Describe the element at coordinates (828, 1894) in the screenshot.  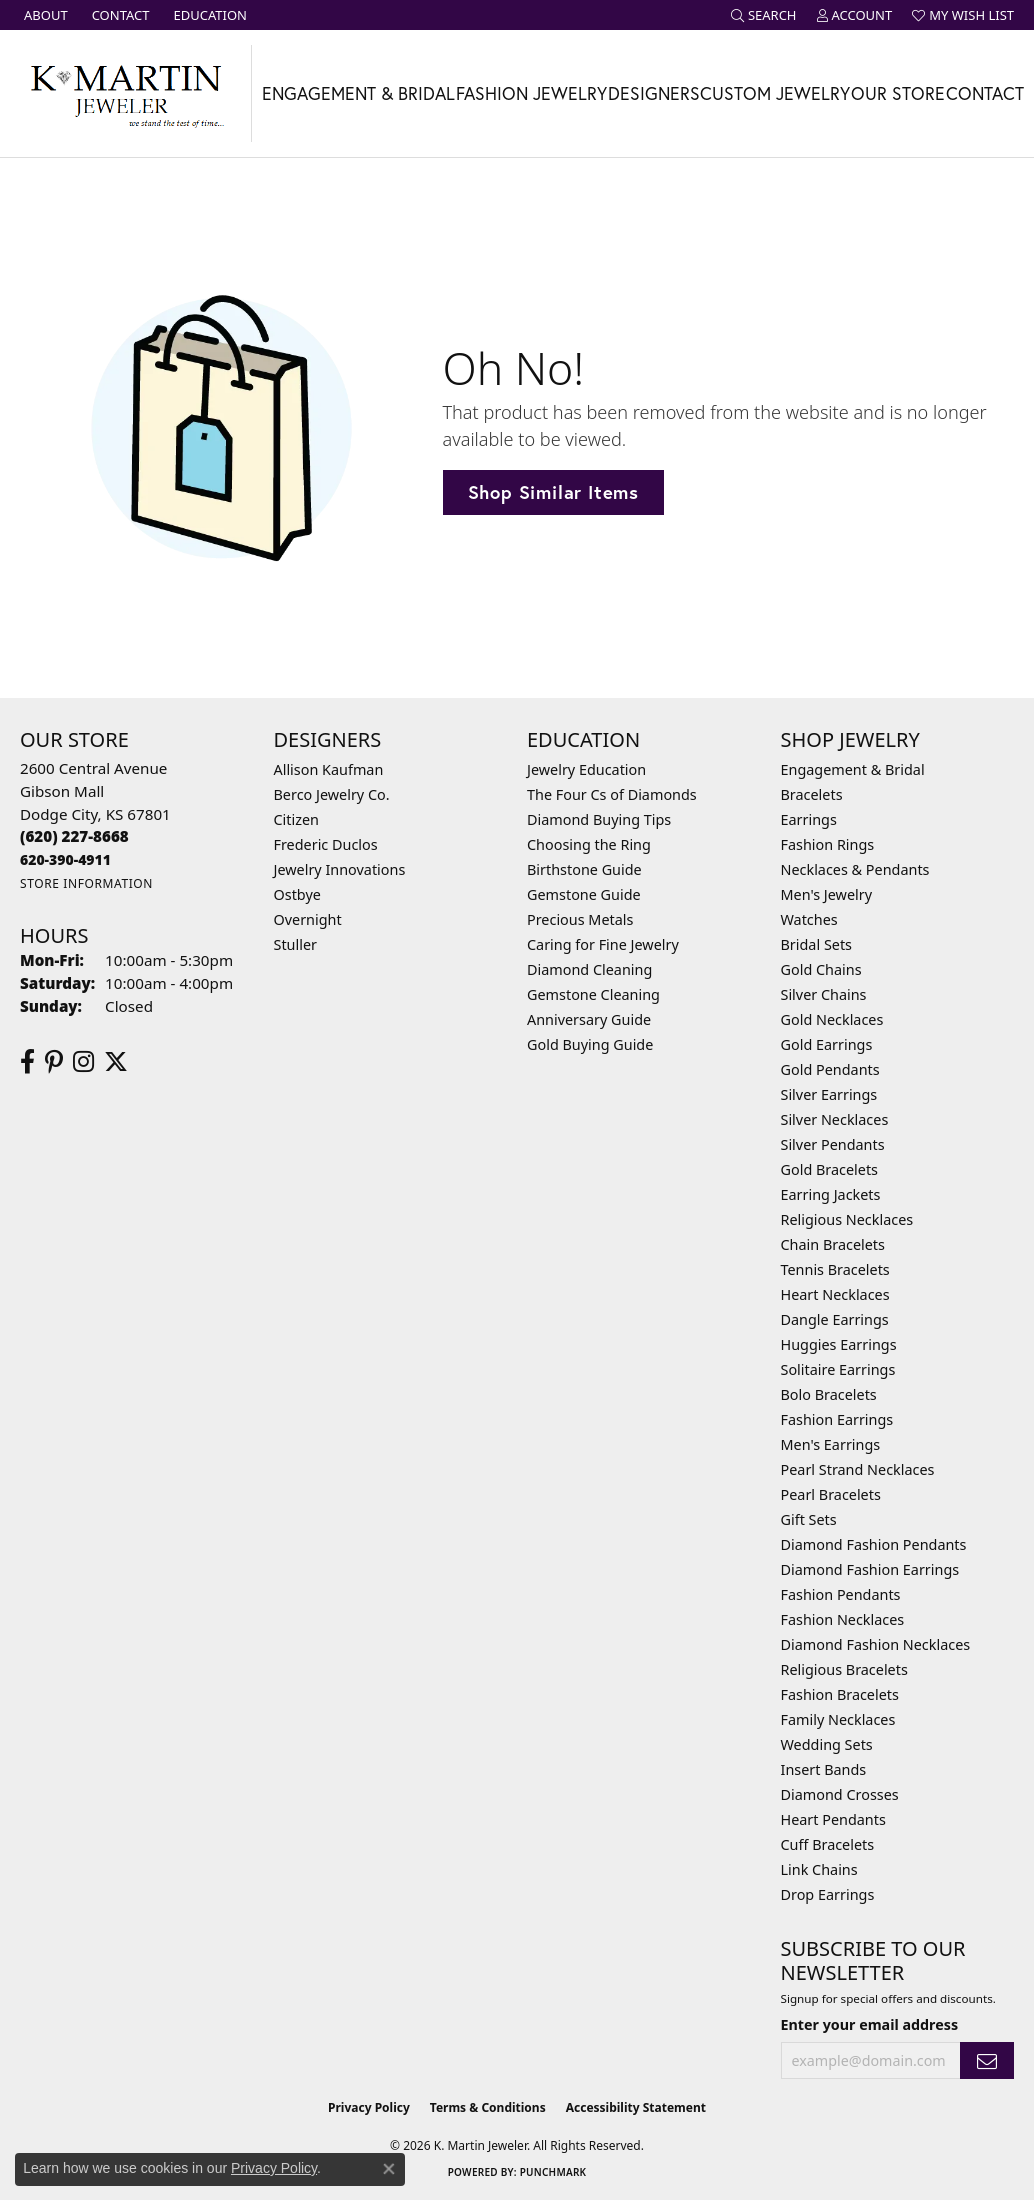
I see `Drop Earrings [menuitem]` at that location.